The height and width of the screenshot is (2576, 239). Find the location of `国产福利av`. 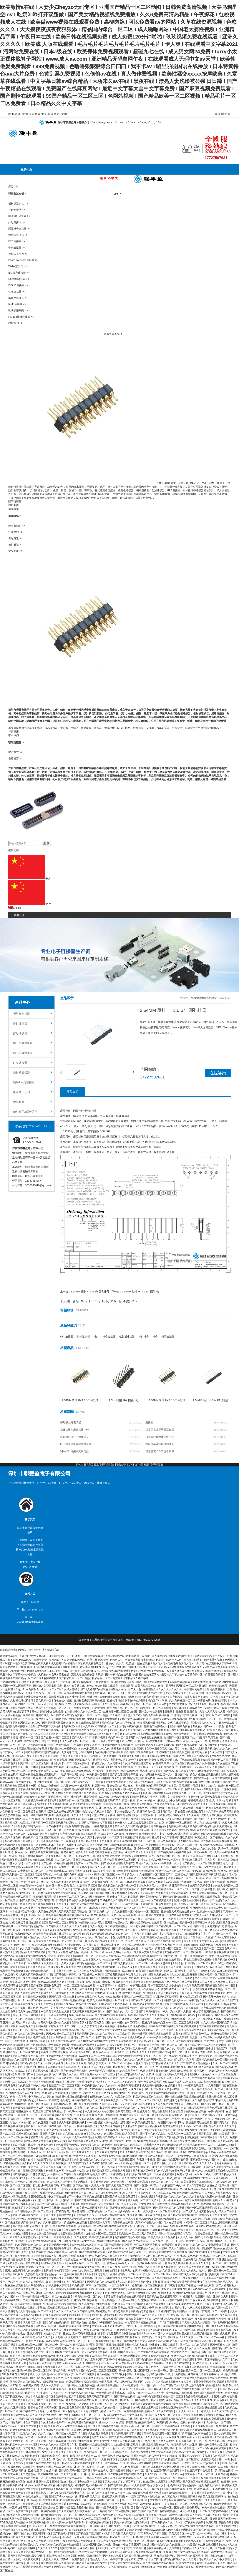

国产福利av is located at coordinates (112, 2463).